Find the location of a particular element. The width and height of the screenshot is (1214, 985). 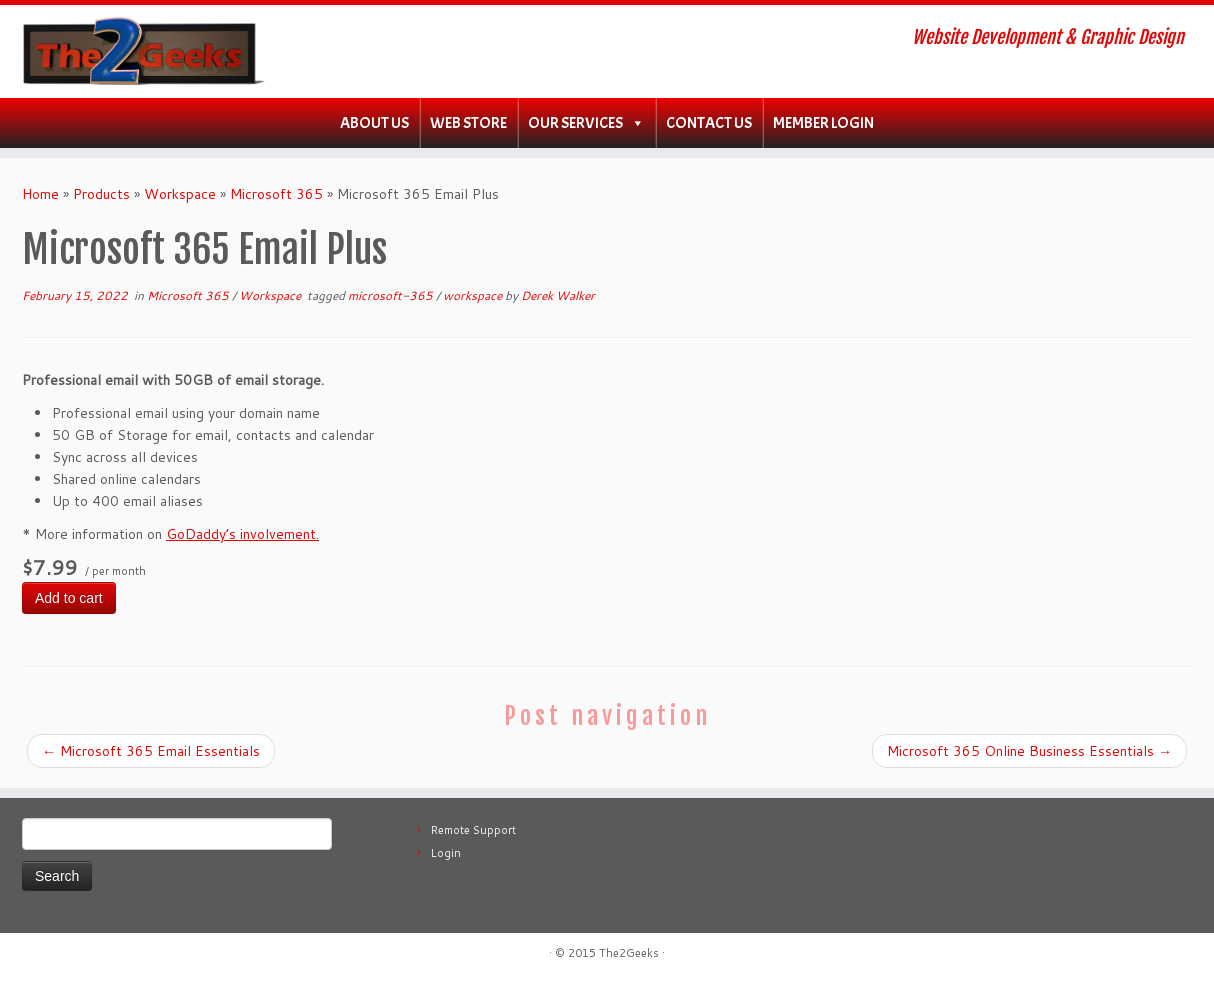

Microsoft 365 Email Essentials is located at coordinates (151, 751).